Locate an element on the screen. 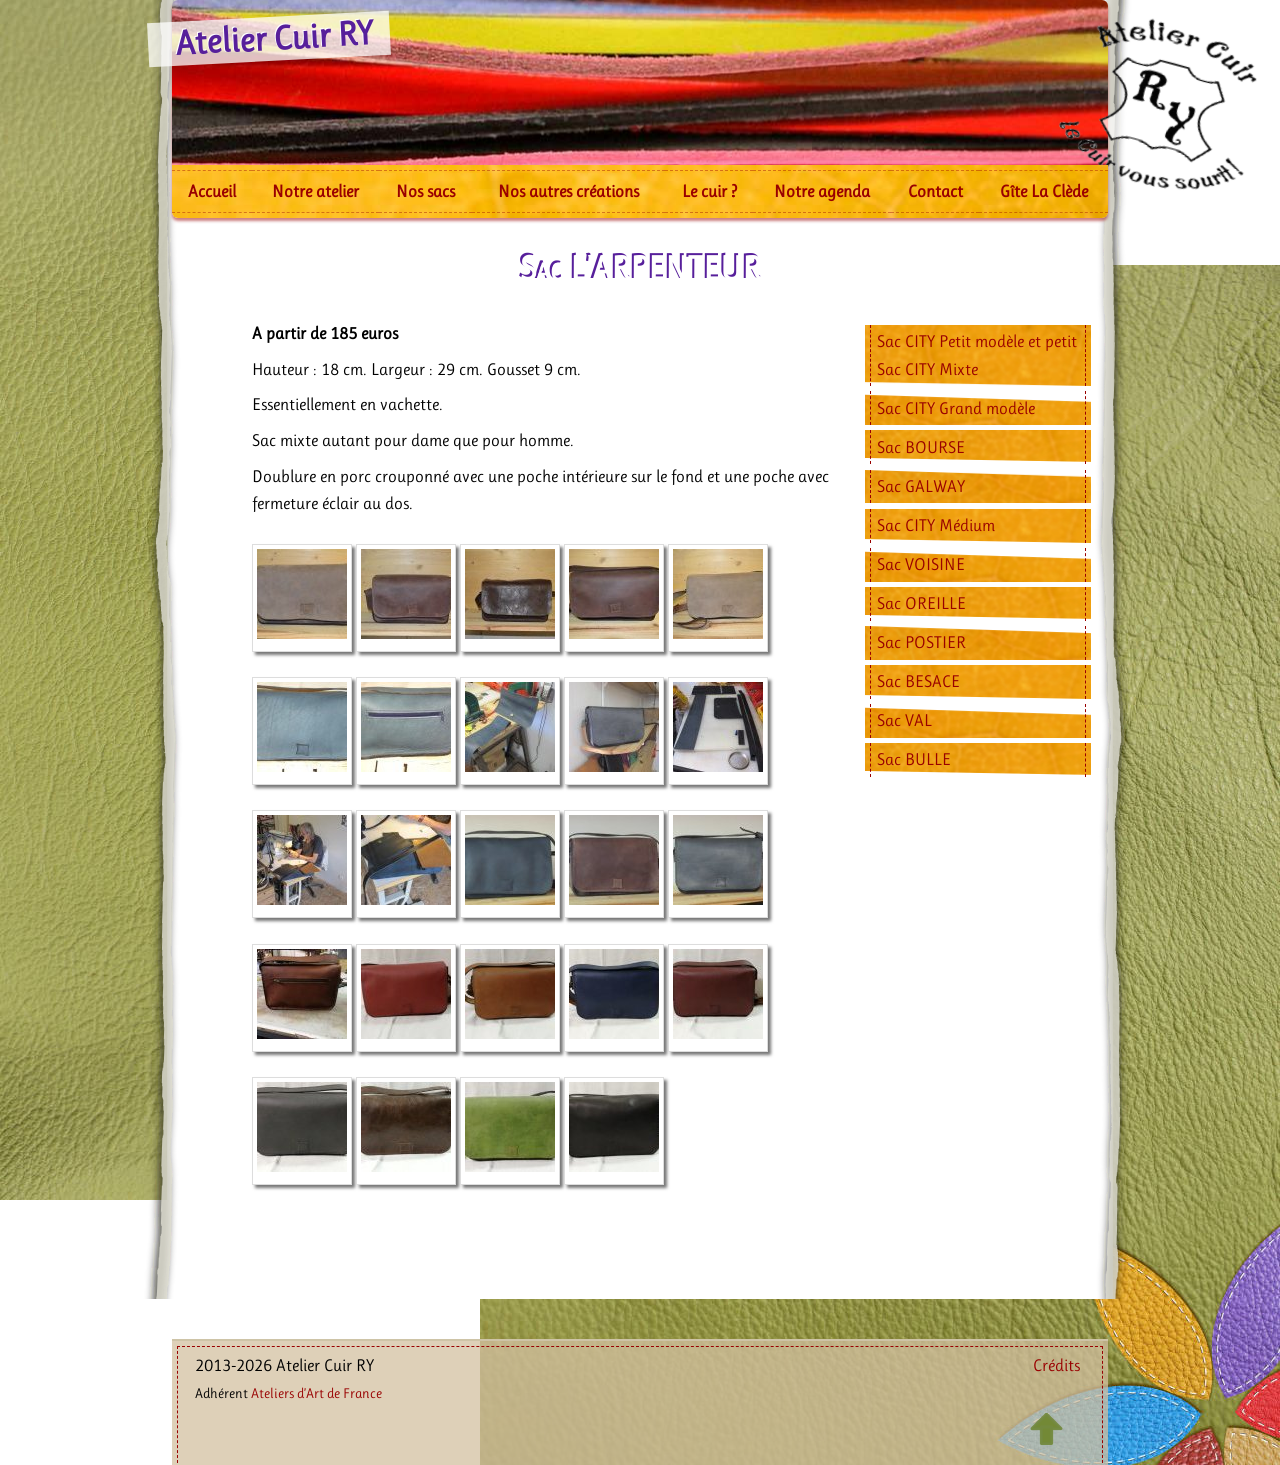 The height and width of the screenshot is (1465, 1280). Gîte La Clède is located at coordinates (1044, 191).